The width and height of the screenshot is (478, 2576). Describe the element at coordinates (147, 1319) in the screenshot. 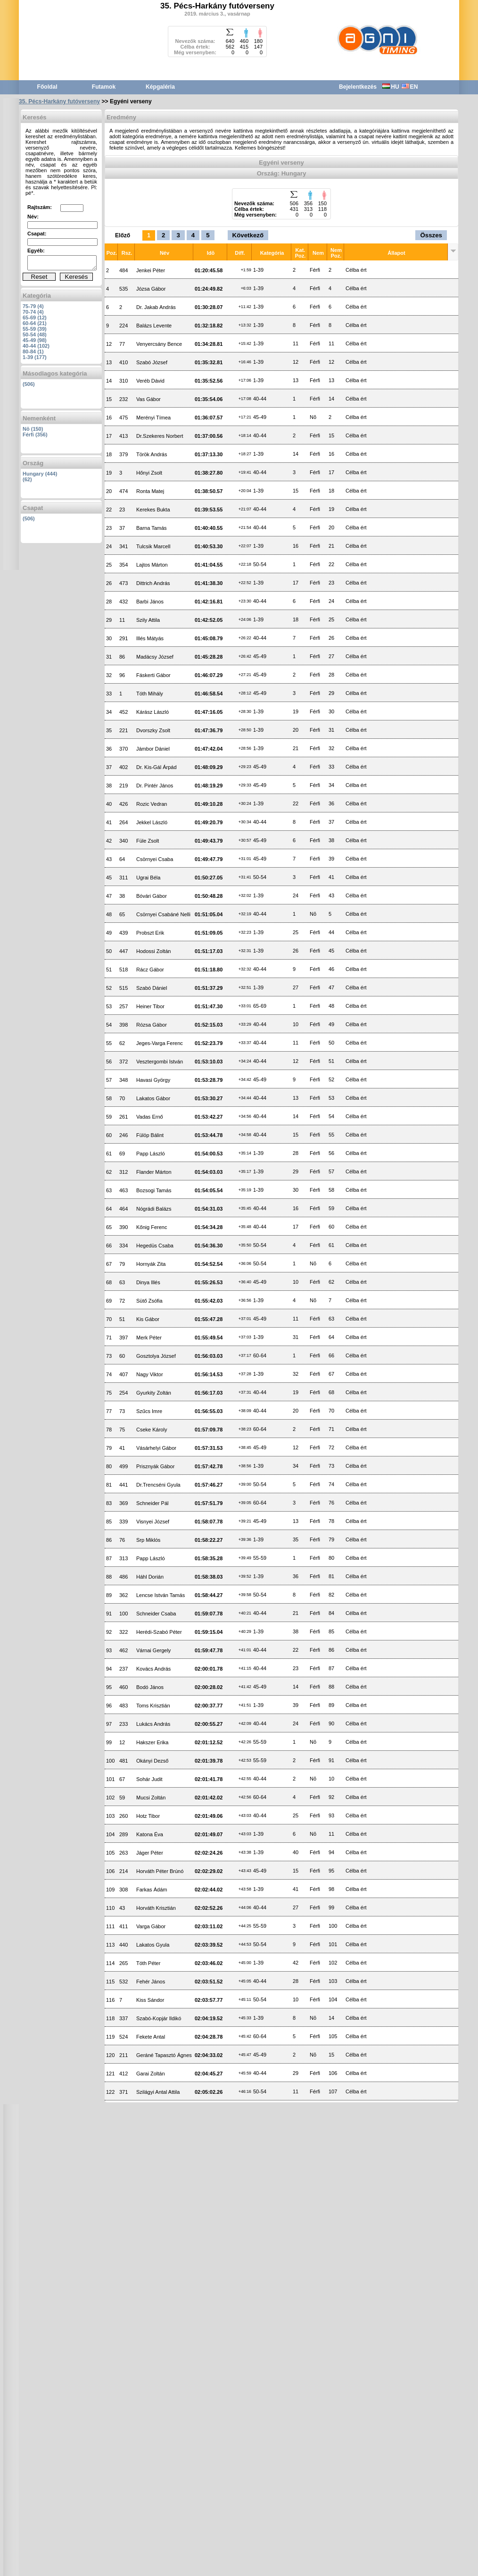

I see `Kis Gábor` at that location.